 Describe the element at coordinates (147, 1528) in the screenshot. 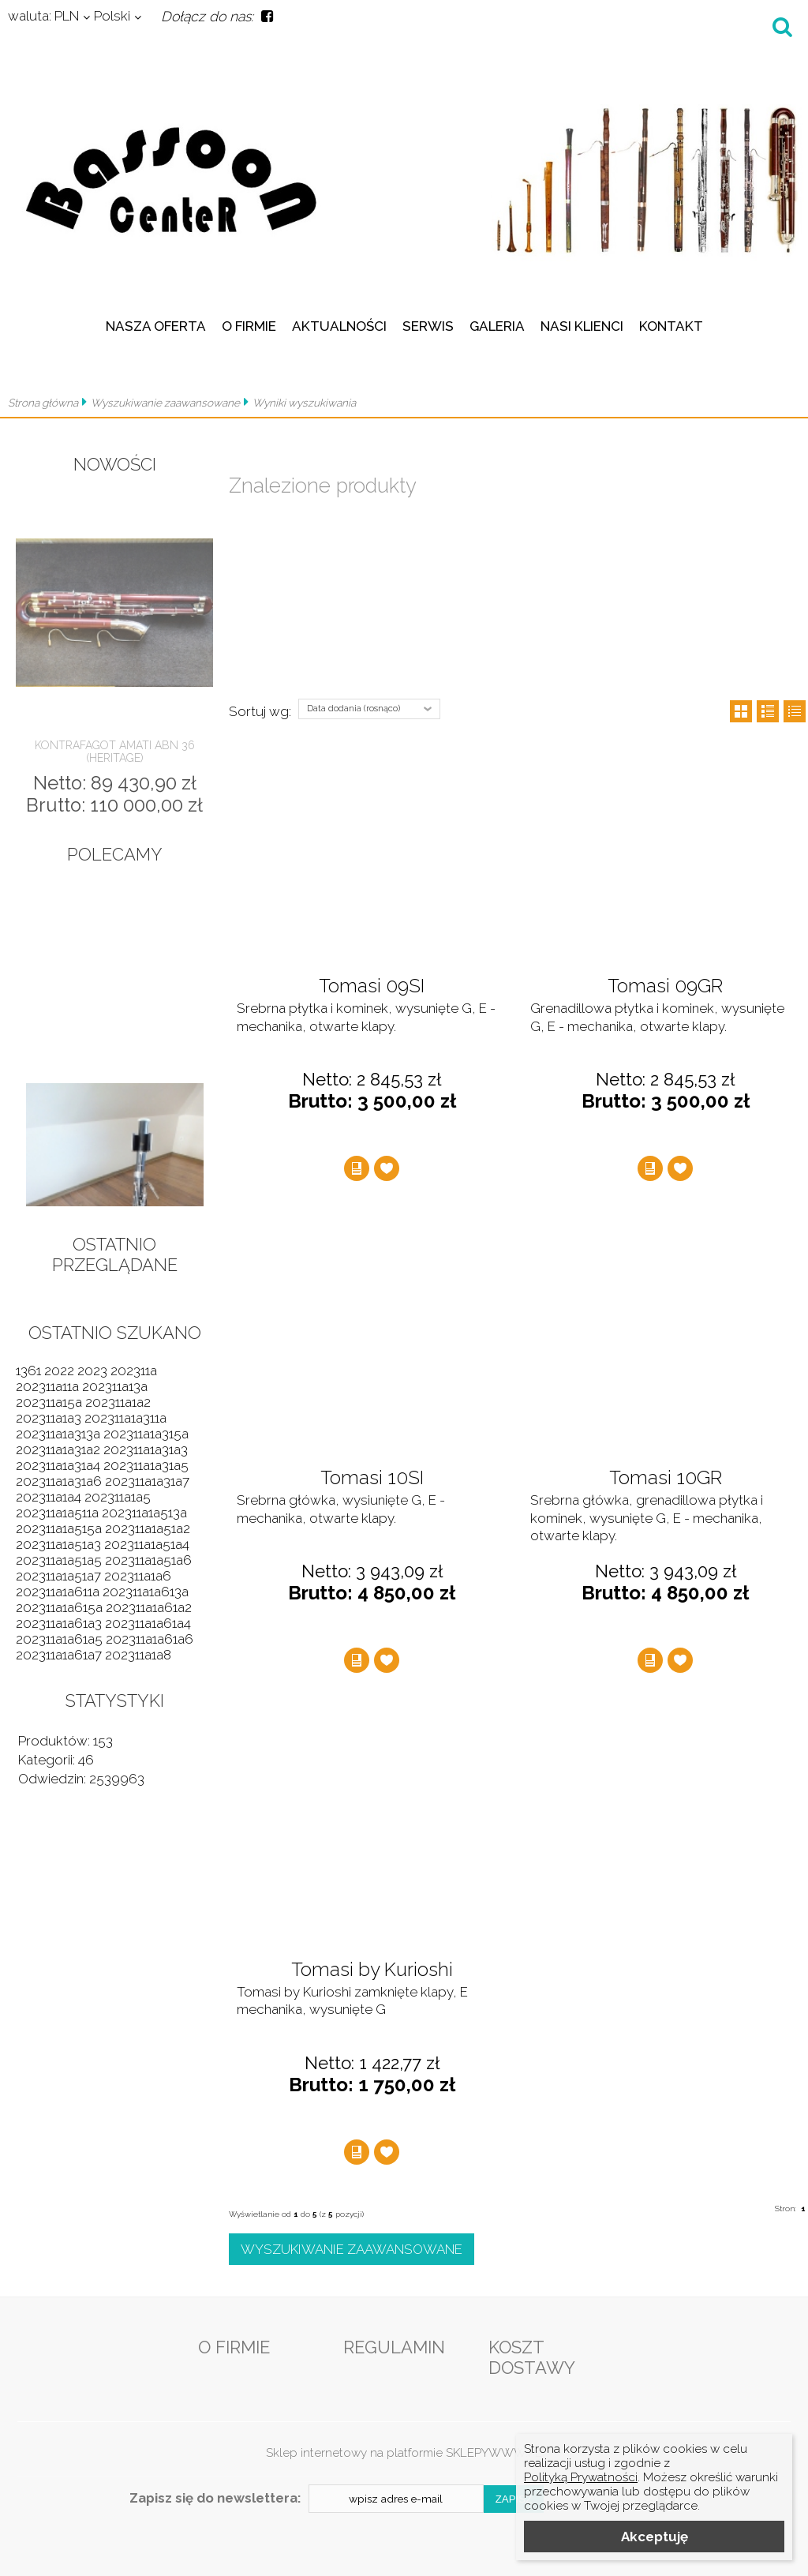

I see `202311a1a51a2` at that location.